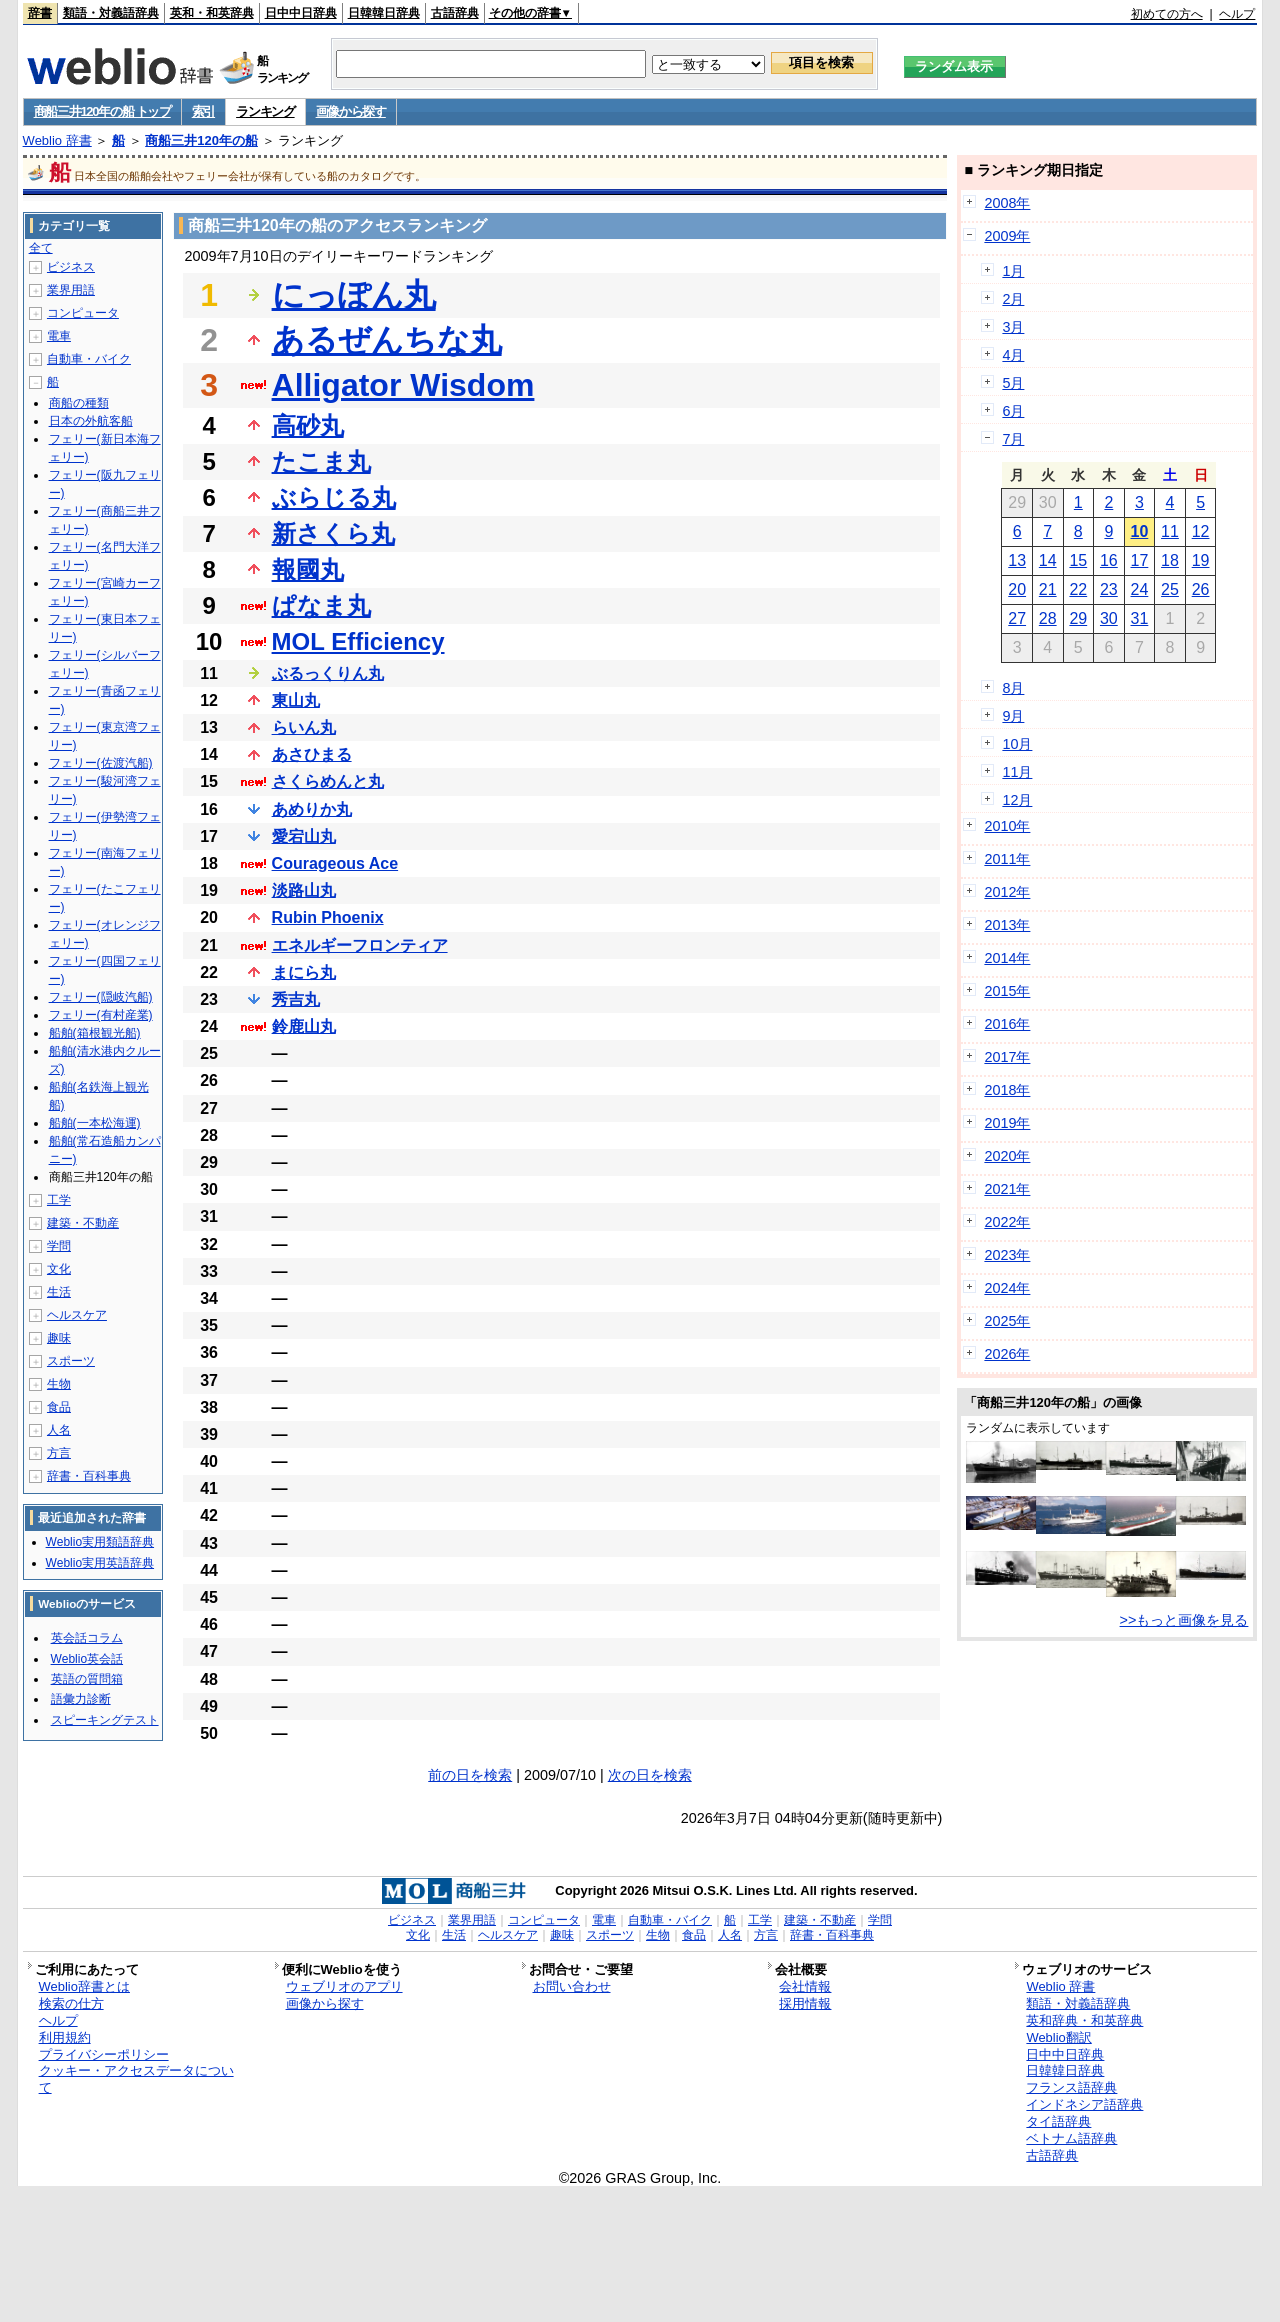 The height and width of the screenshot is (2322, 1280). I want to click on 英会話コラム, so click(87, 1638).